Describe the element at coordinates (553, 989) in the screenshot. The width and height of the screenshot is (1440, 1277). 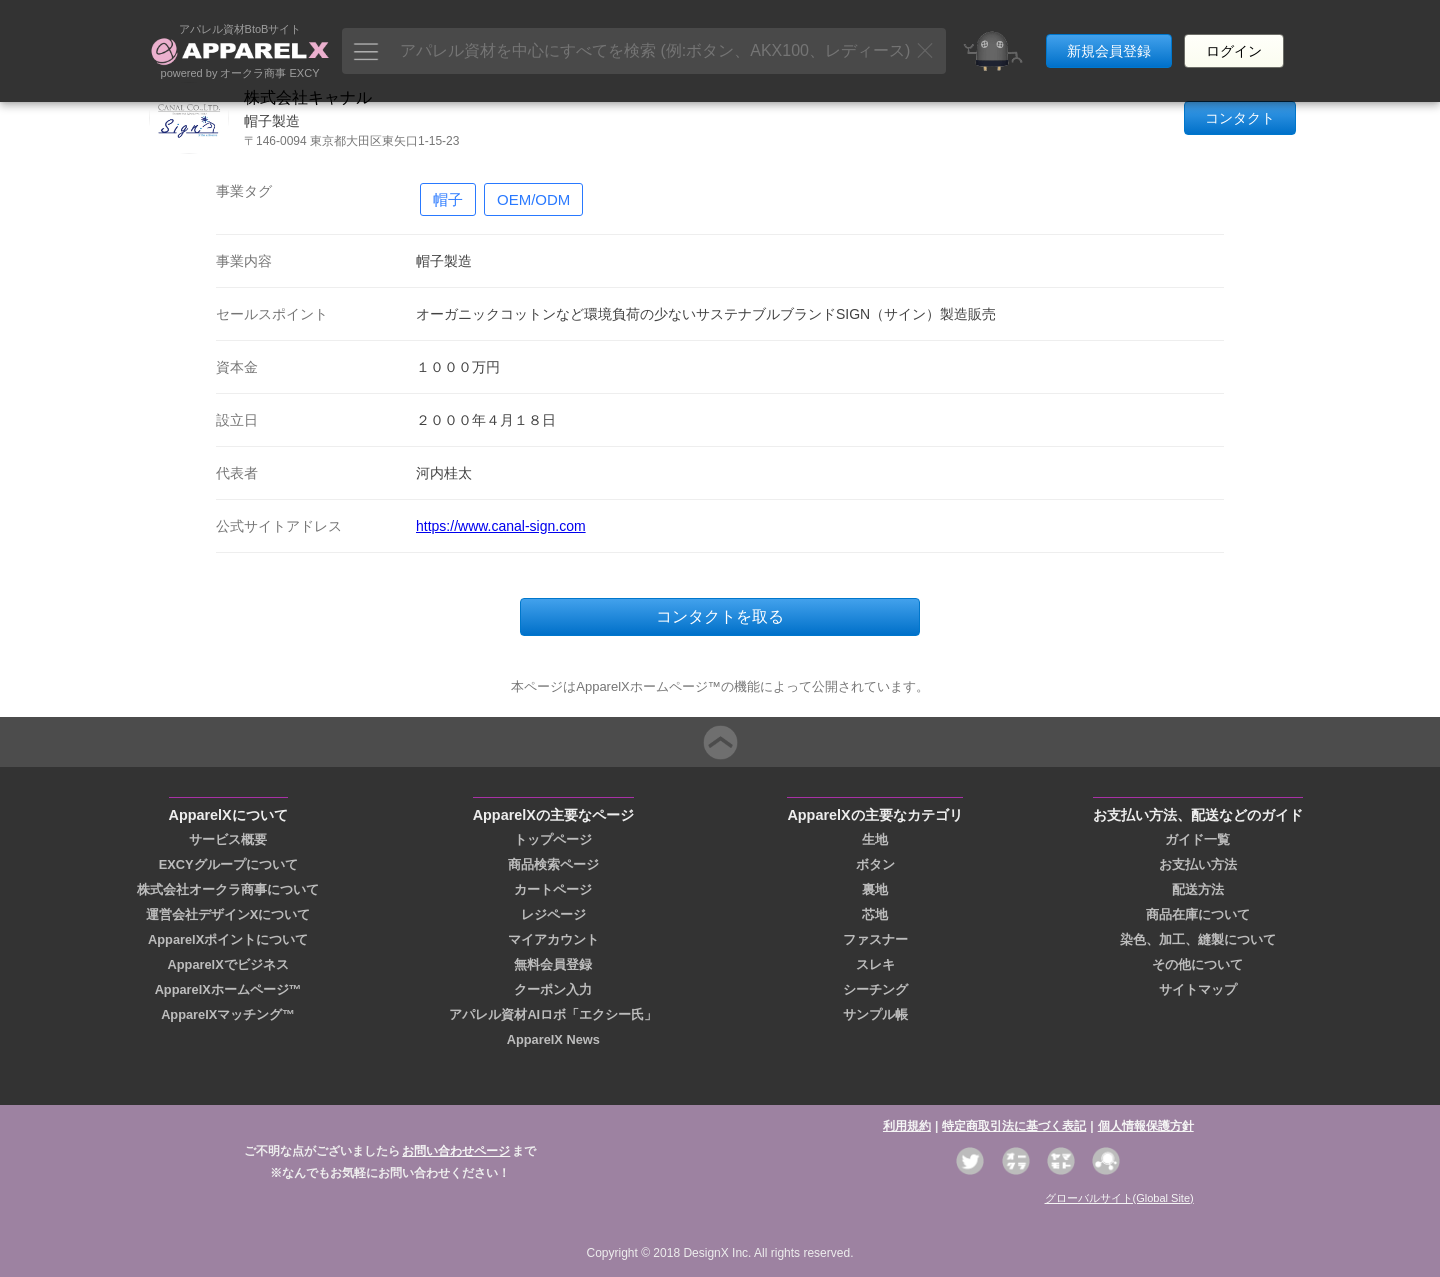
I see `クーポン入力` at that location.